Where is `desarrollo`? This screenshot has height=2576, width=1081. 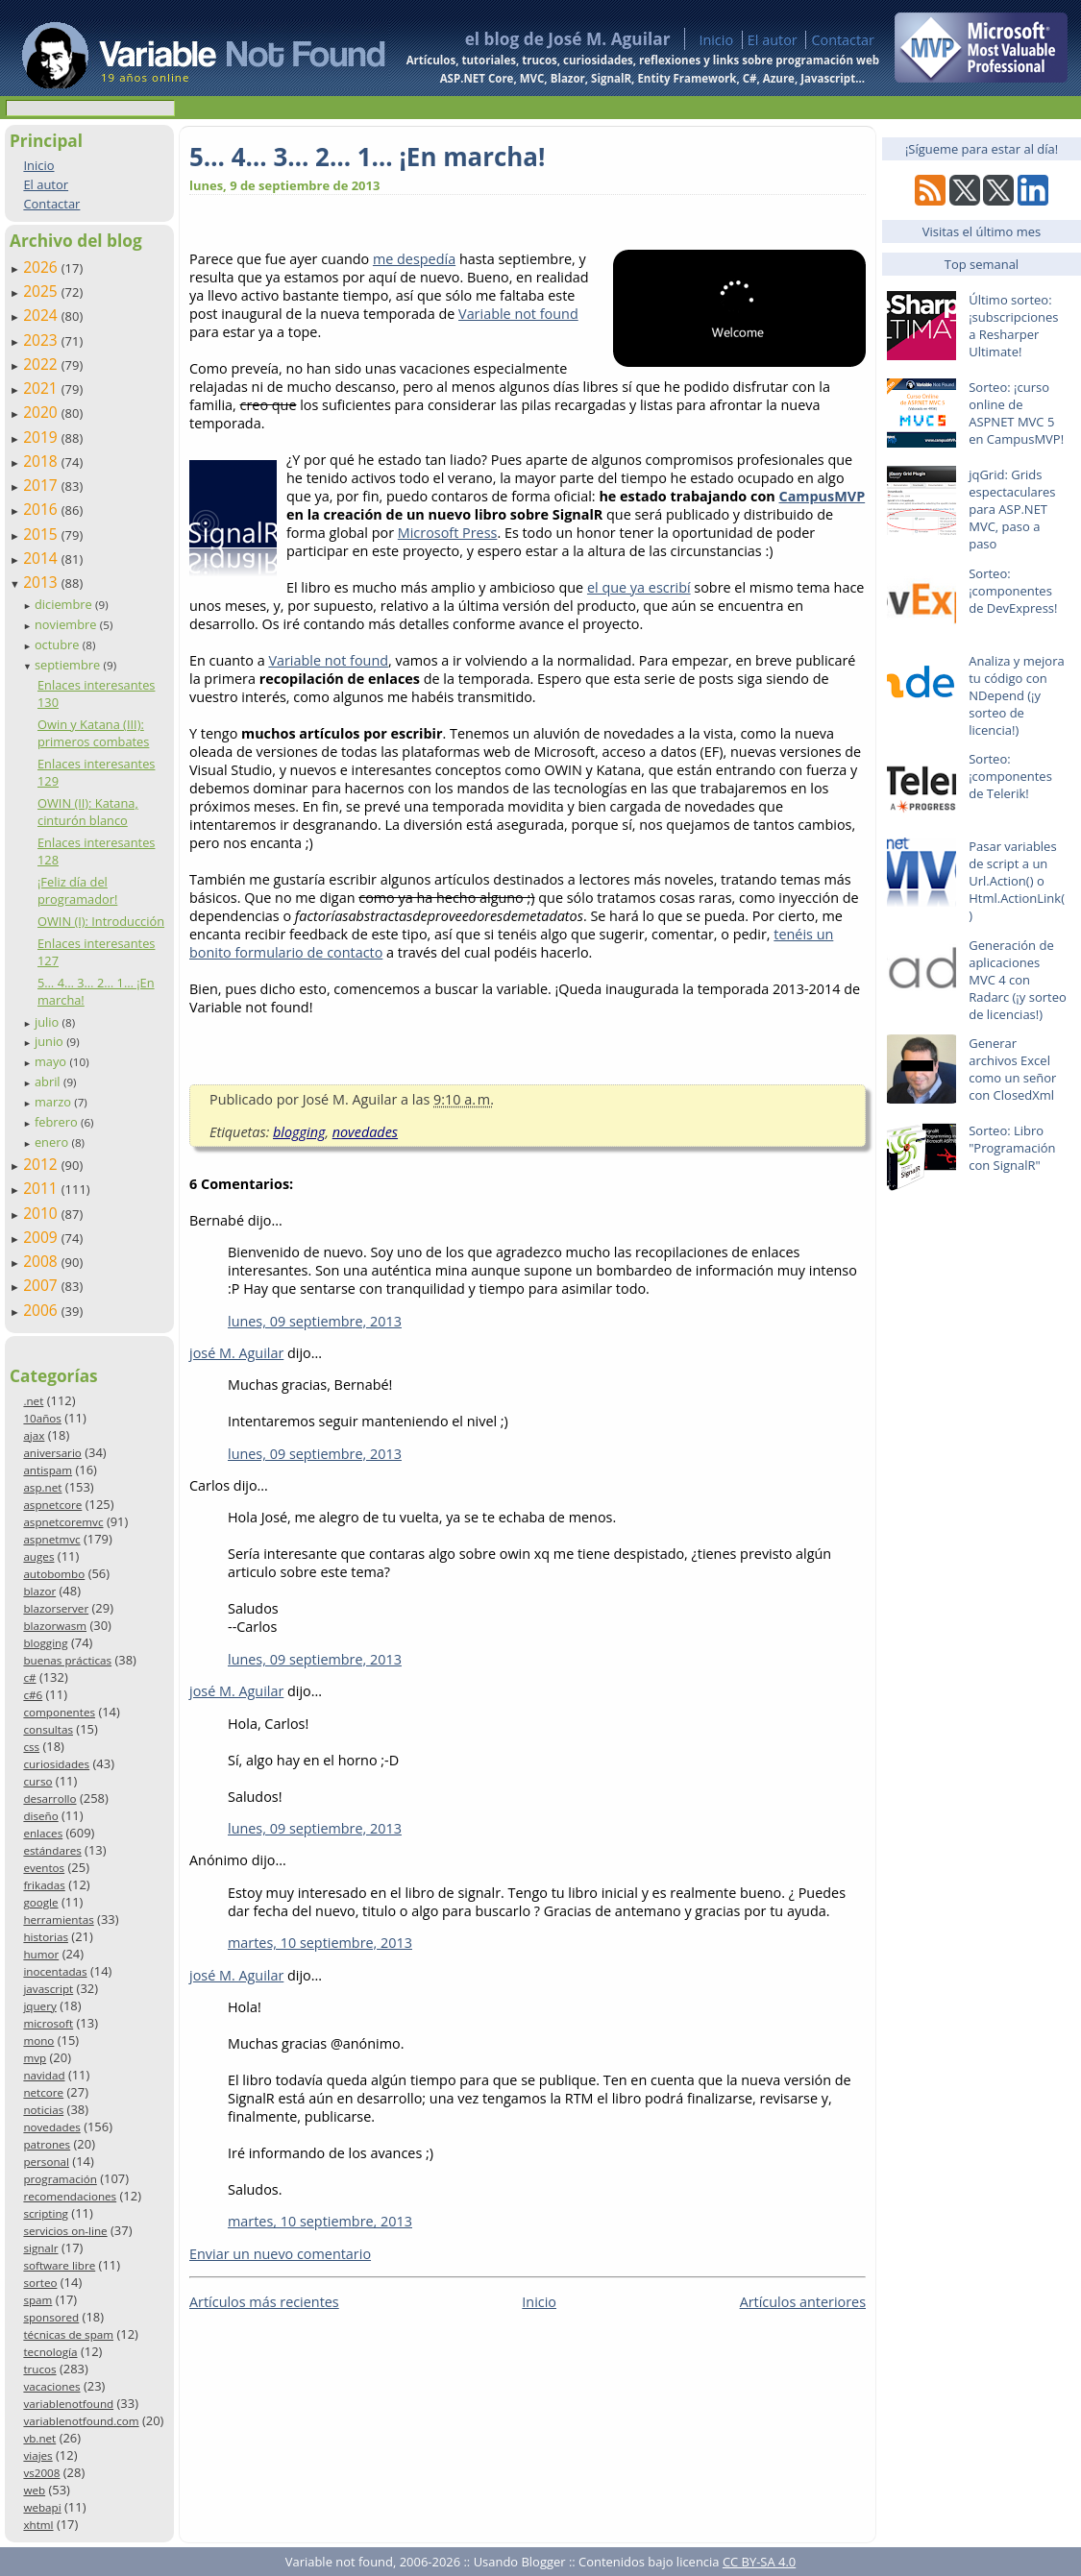
desarrollo is located at coordinates (49, 1798).